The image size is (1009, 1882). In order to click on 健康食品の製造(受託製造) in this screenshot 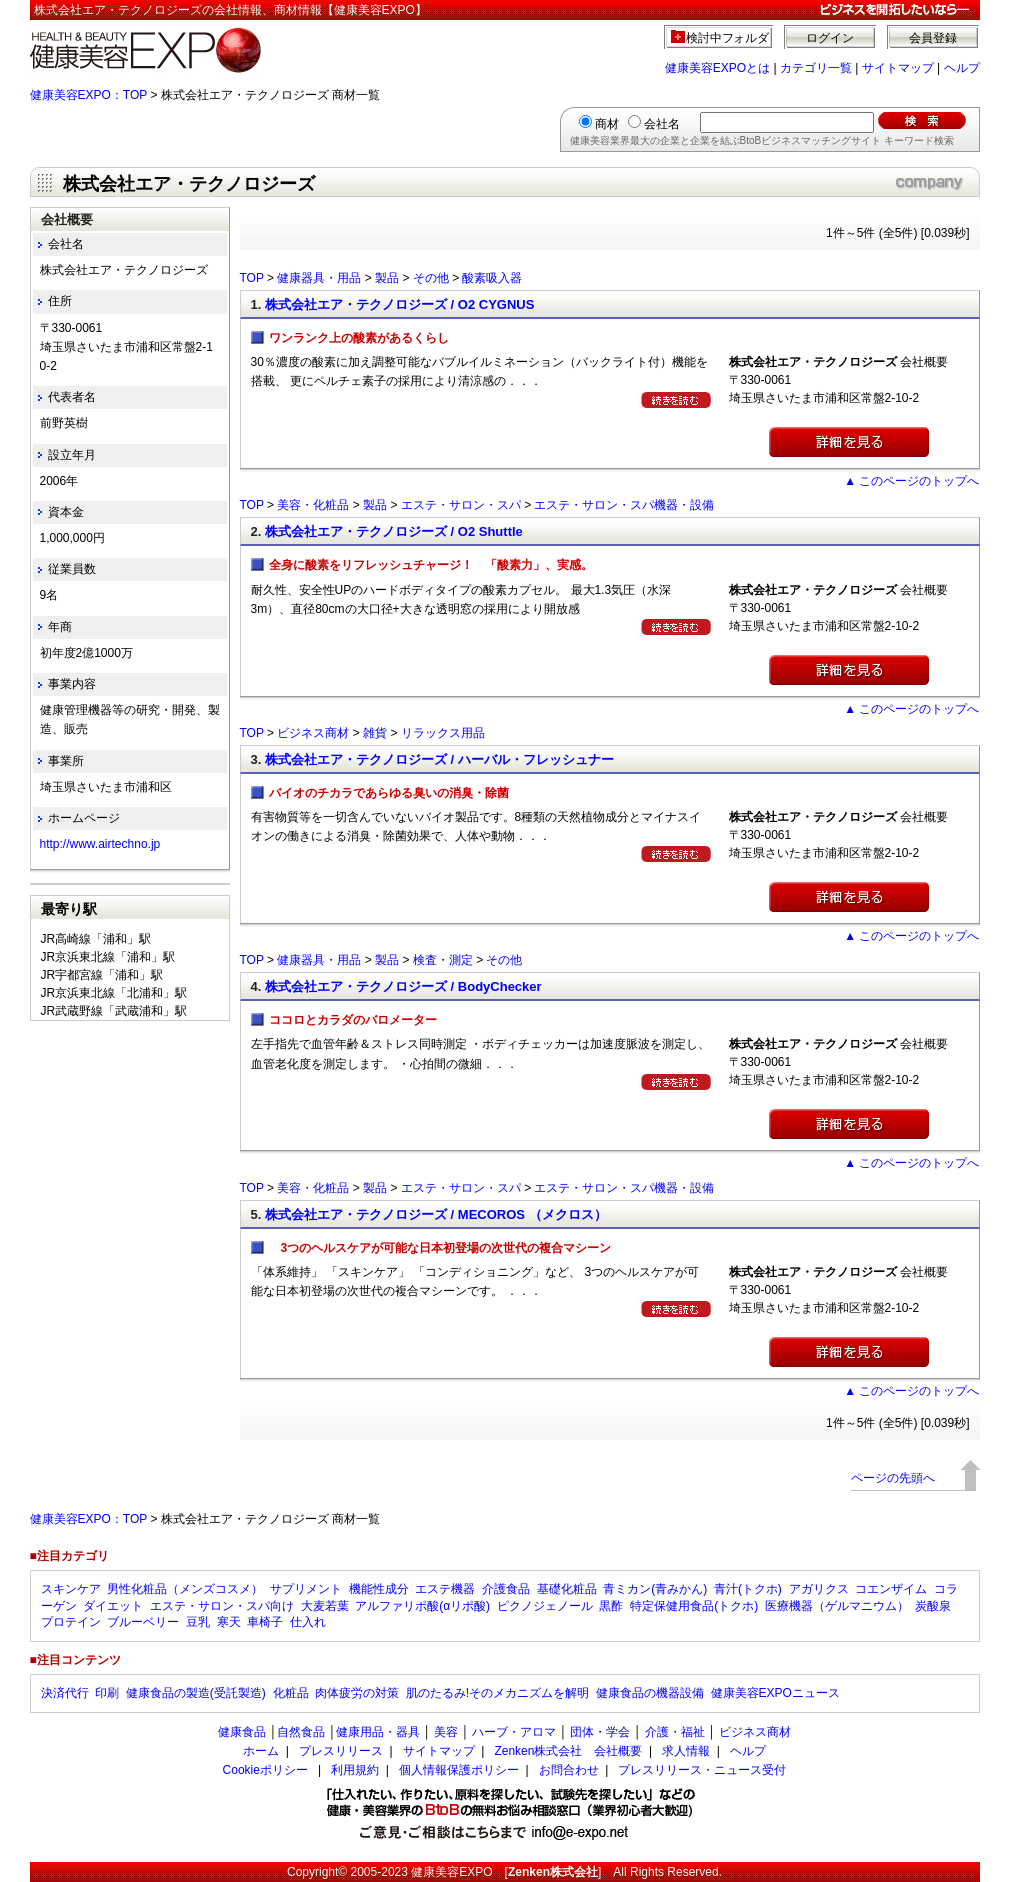, I will do `click(196, 1693)`.